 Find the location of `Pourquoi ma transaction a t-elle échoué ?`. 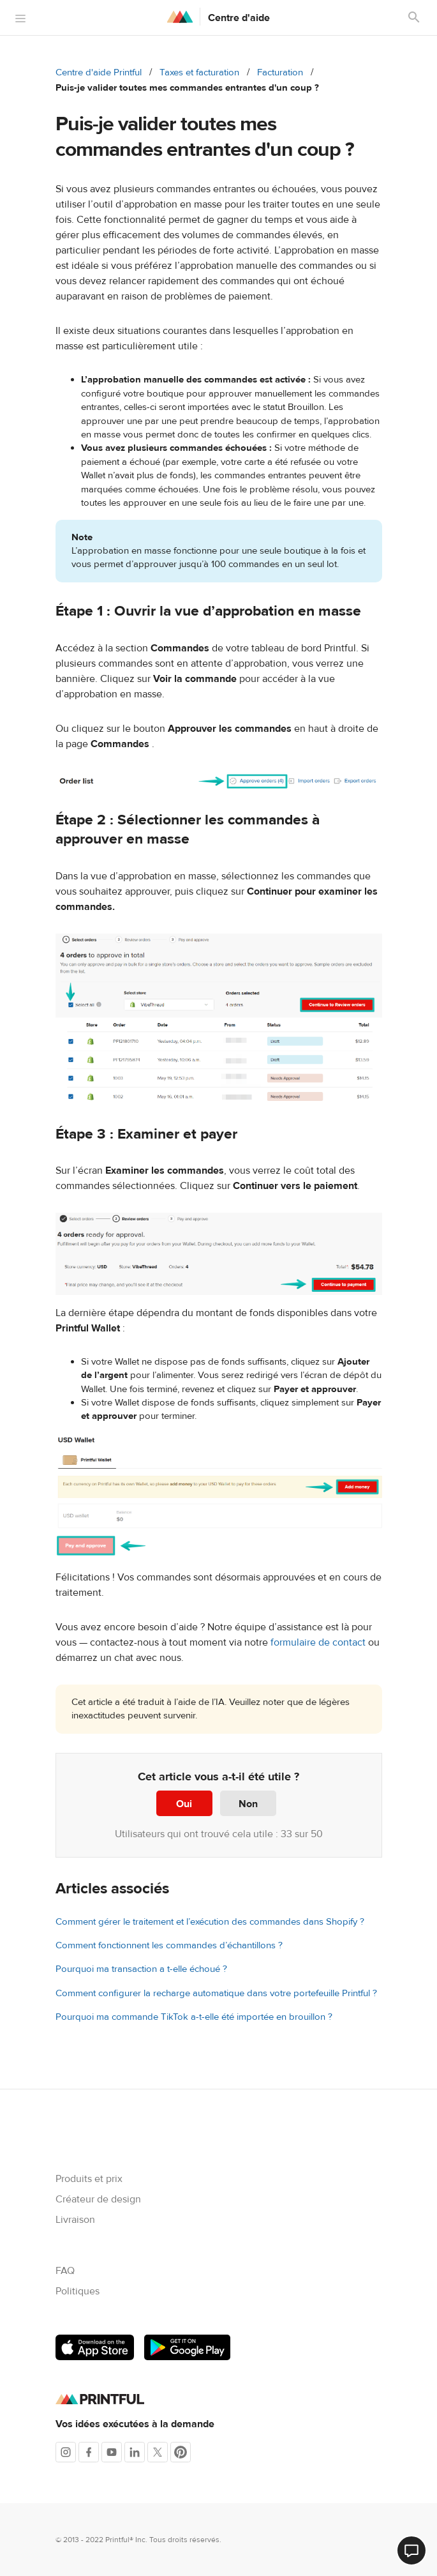

Pourquoi ma transaction a t-elle échoué ? is located at coordinates (141, 1969).